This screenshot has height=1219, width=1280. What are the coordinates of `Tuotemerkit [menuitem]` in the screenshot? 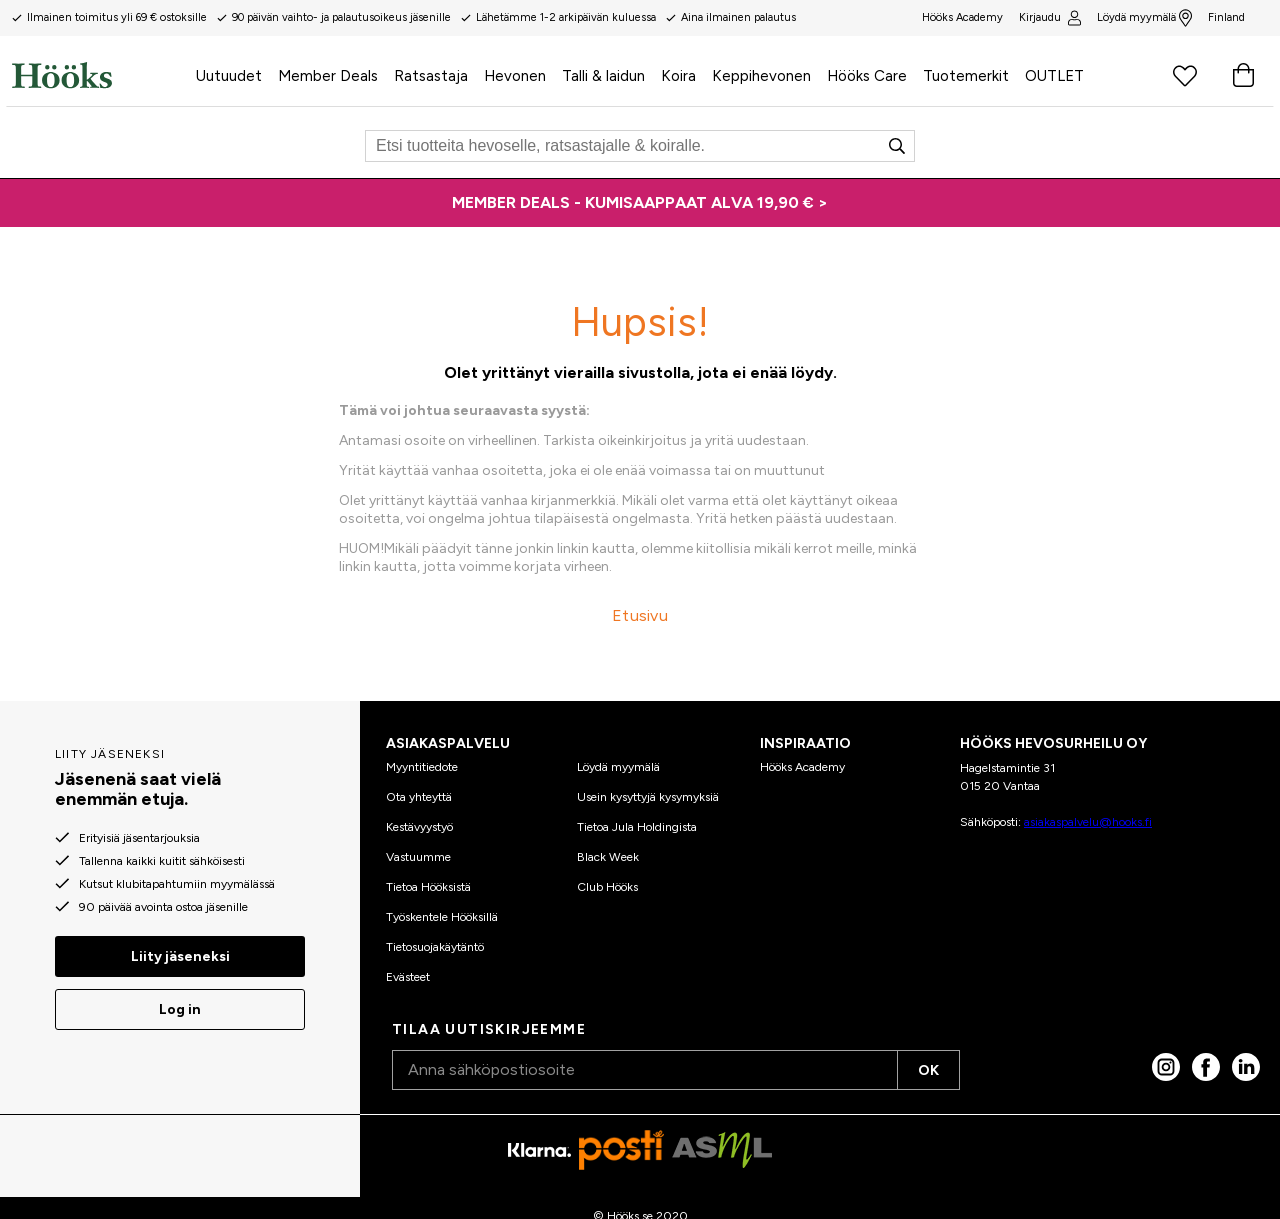 It's located at (966, 76).